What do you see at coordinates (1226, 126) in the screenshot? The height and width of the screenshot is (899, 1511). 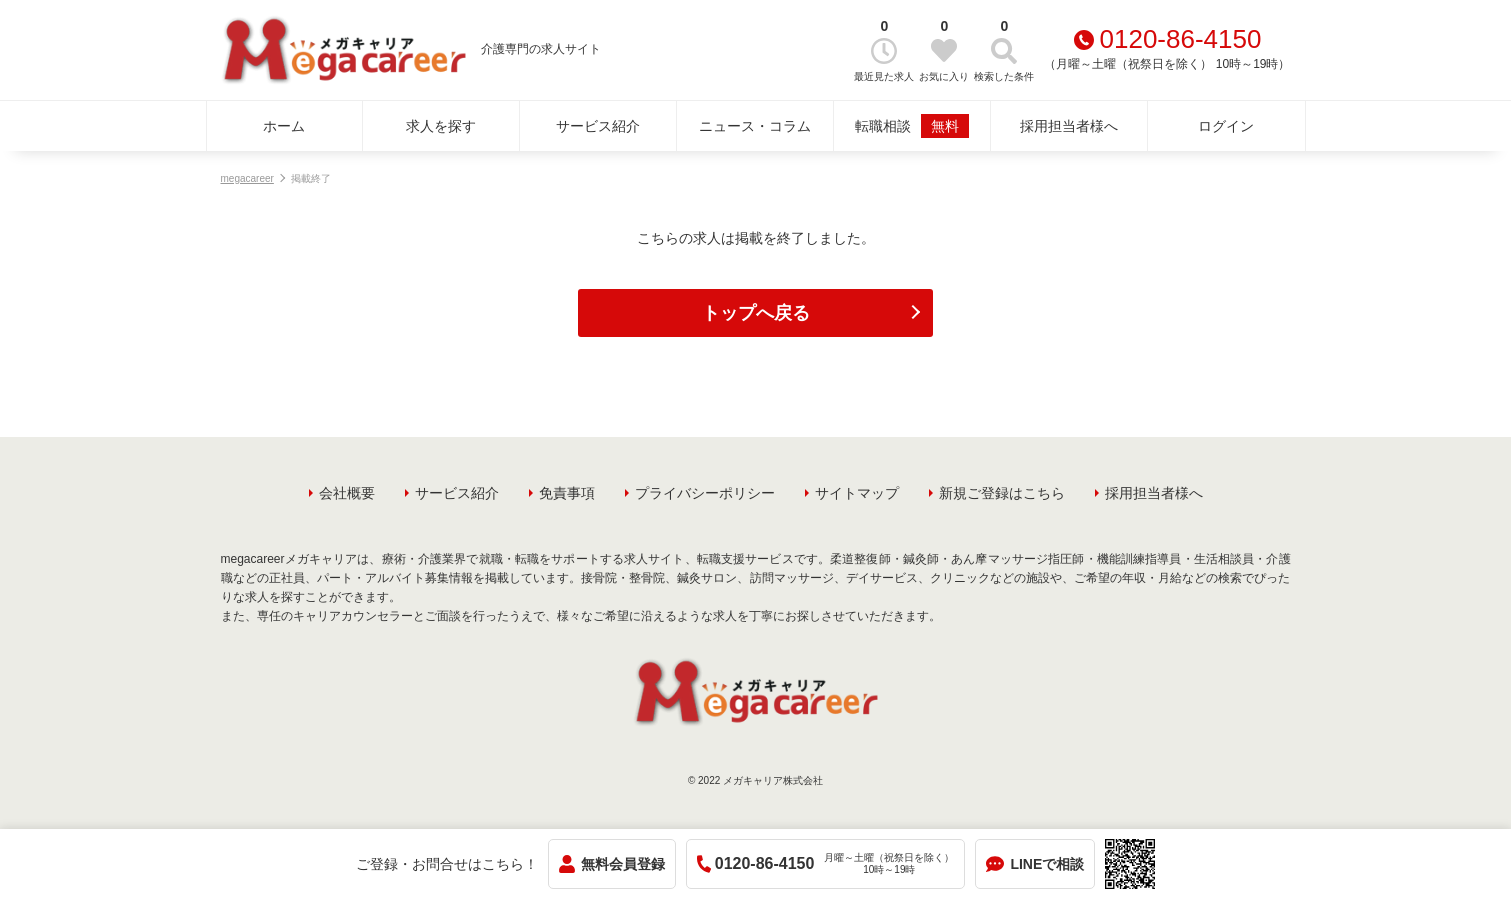 I see `ログイン` at bounding box center [1226, 126].